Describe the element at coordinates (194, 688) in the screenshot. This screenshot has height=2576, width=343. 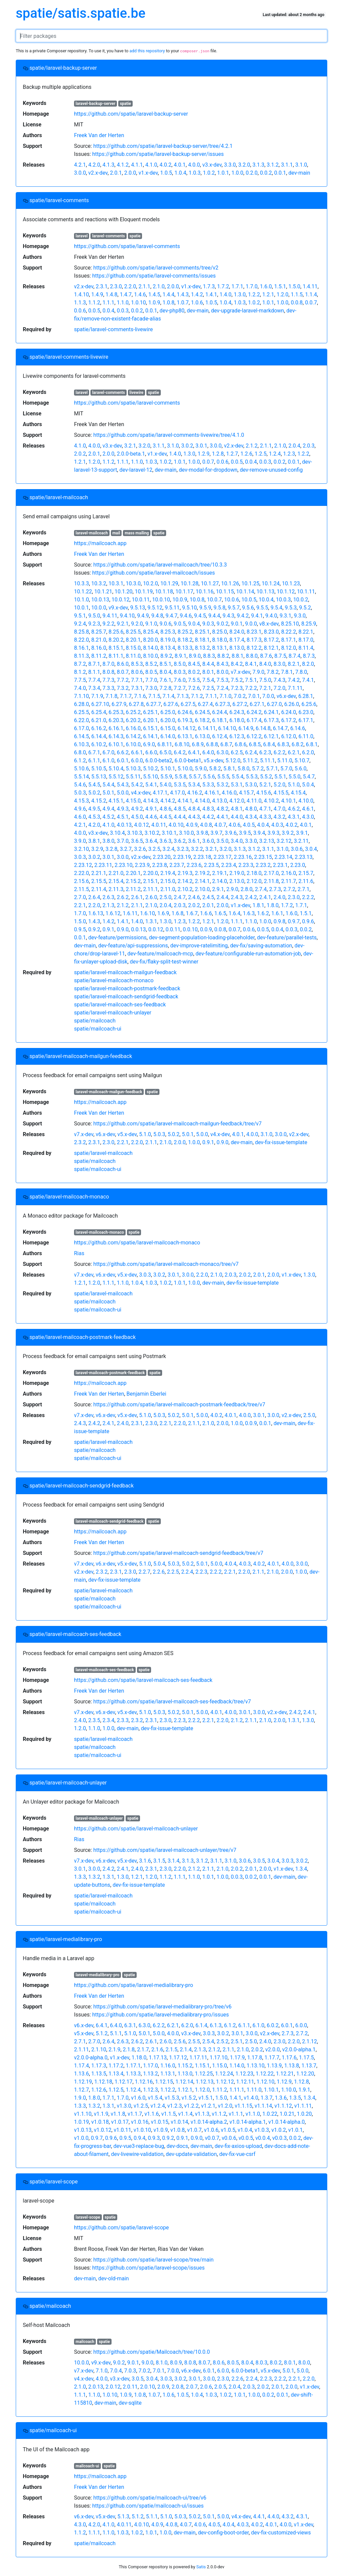
I see `7.2.6` at that location.